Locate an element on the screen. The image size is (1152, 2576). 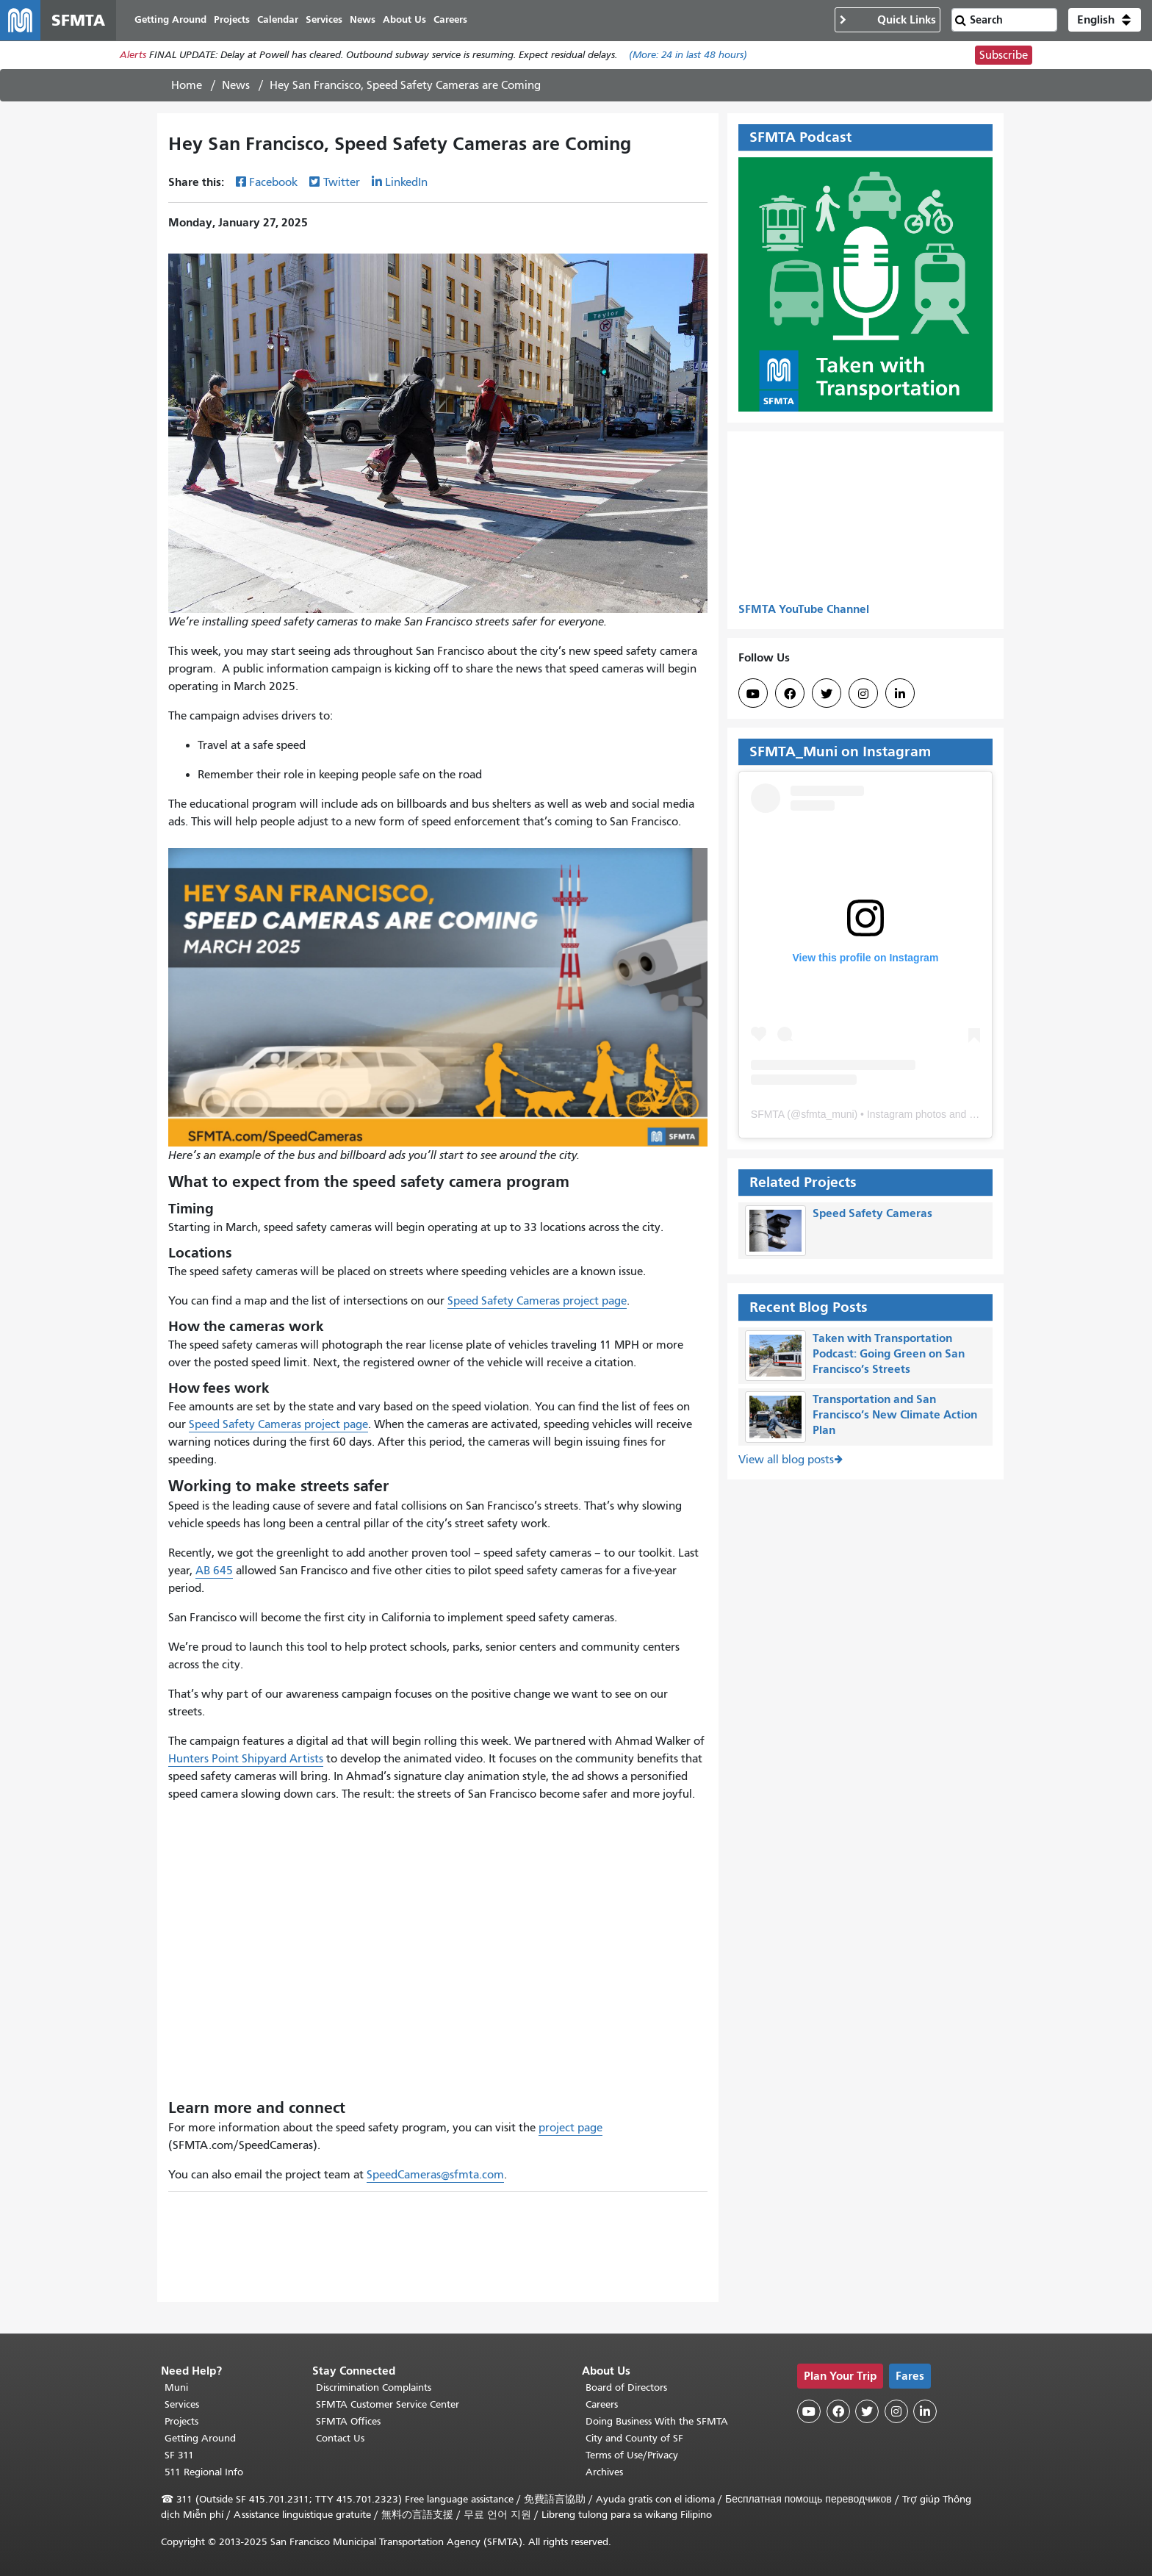
Subscribe is located at coordinates (1003, 55).